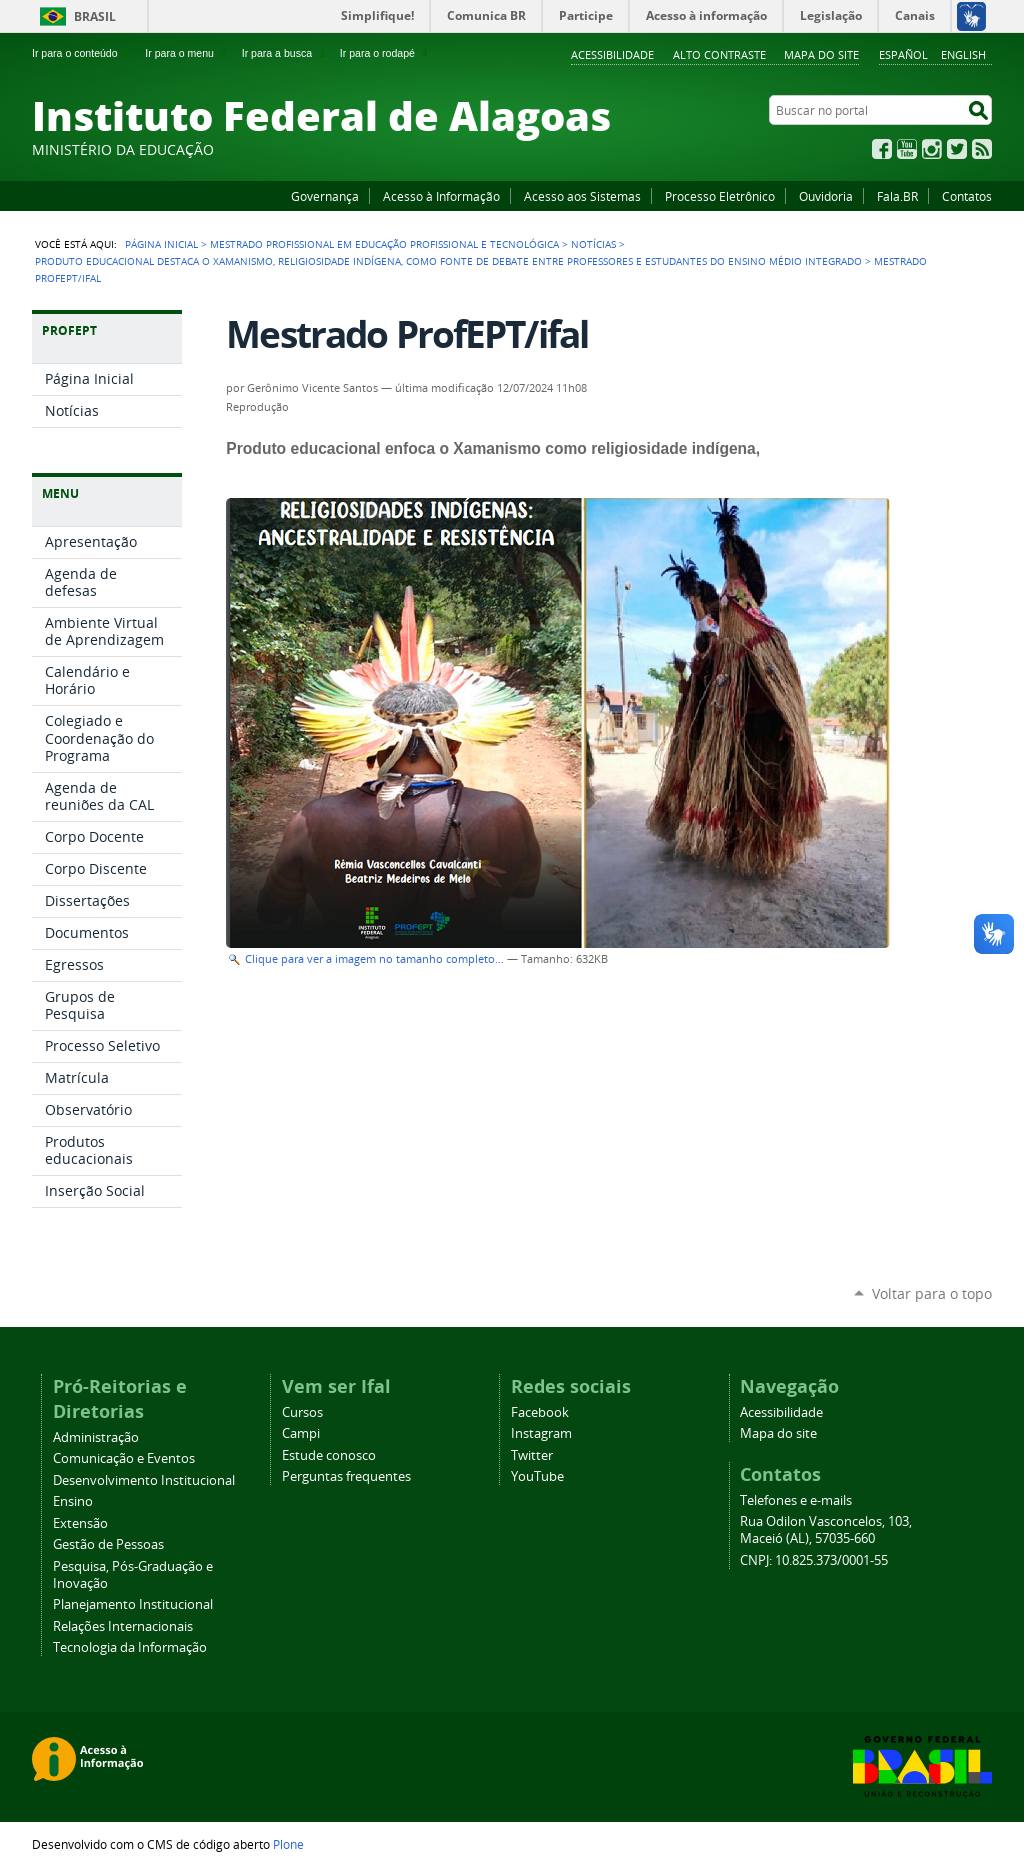  I want to click on Relações Internacionais, so click(123, 1626).